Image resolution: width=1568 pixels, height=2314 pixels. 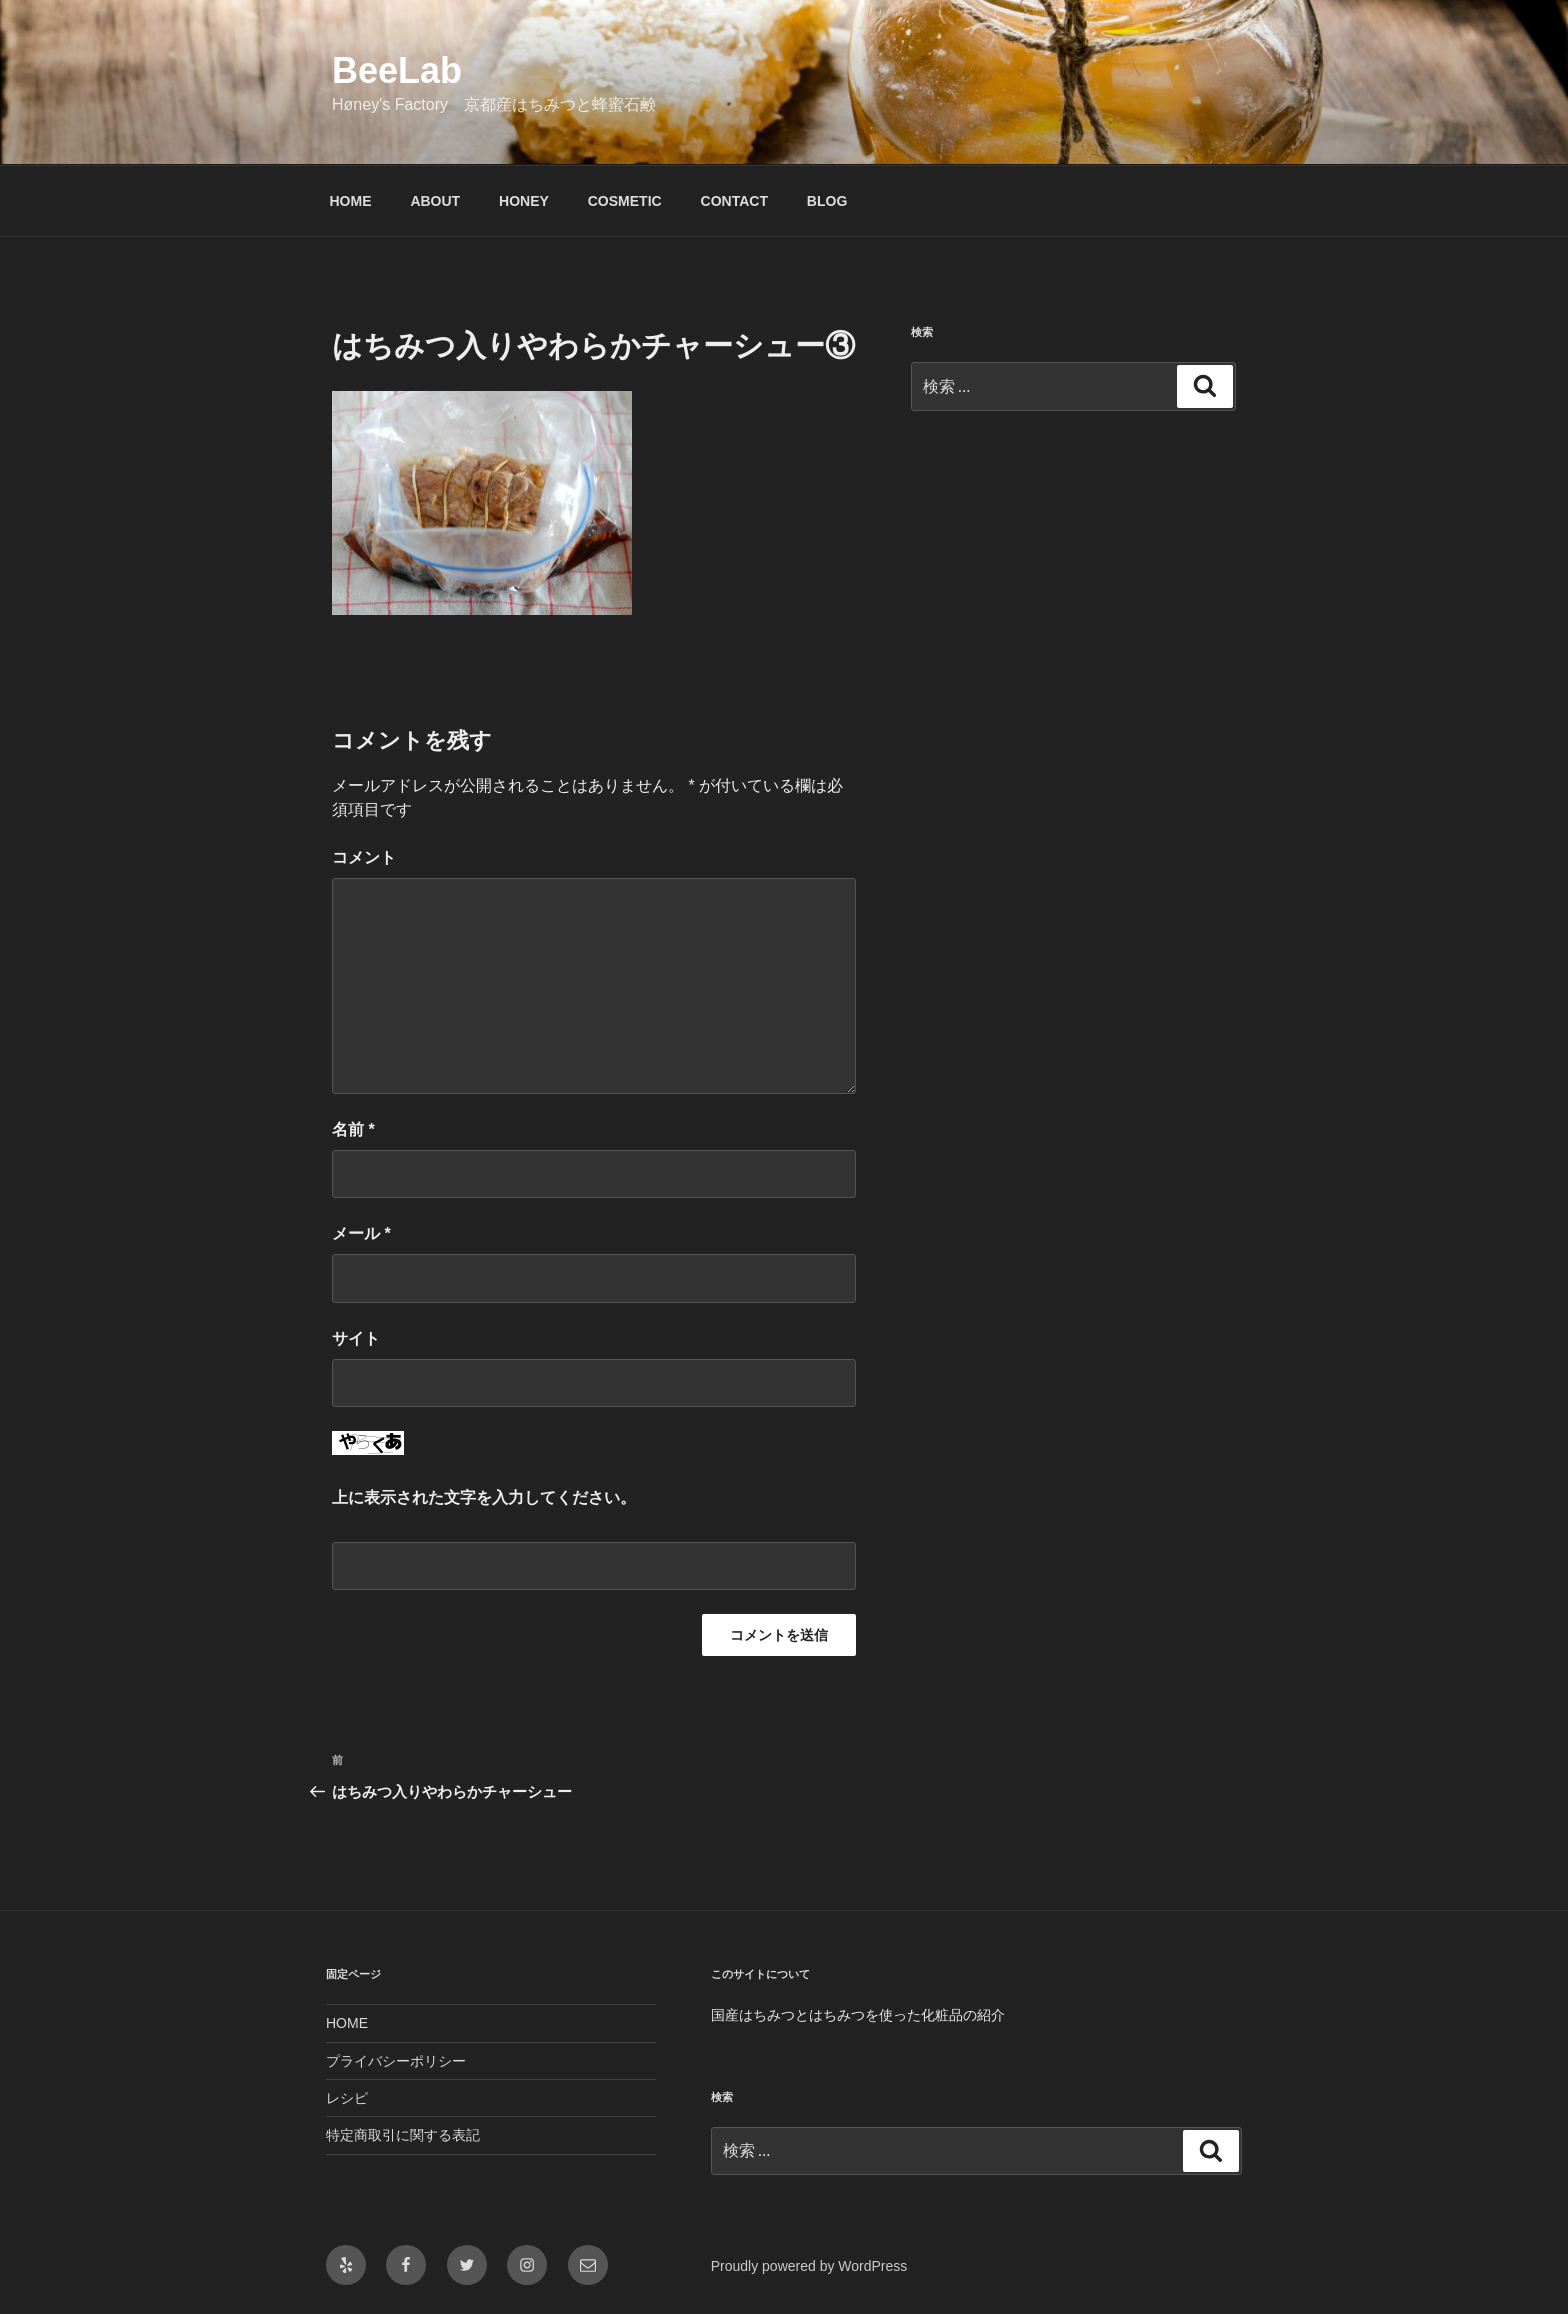 I want to click on HONEY, so click(x=524, y=201).